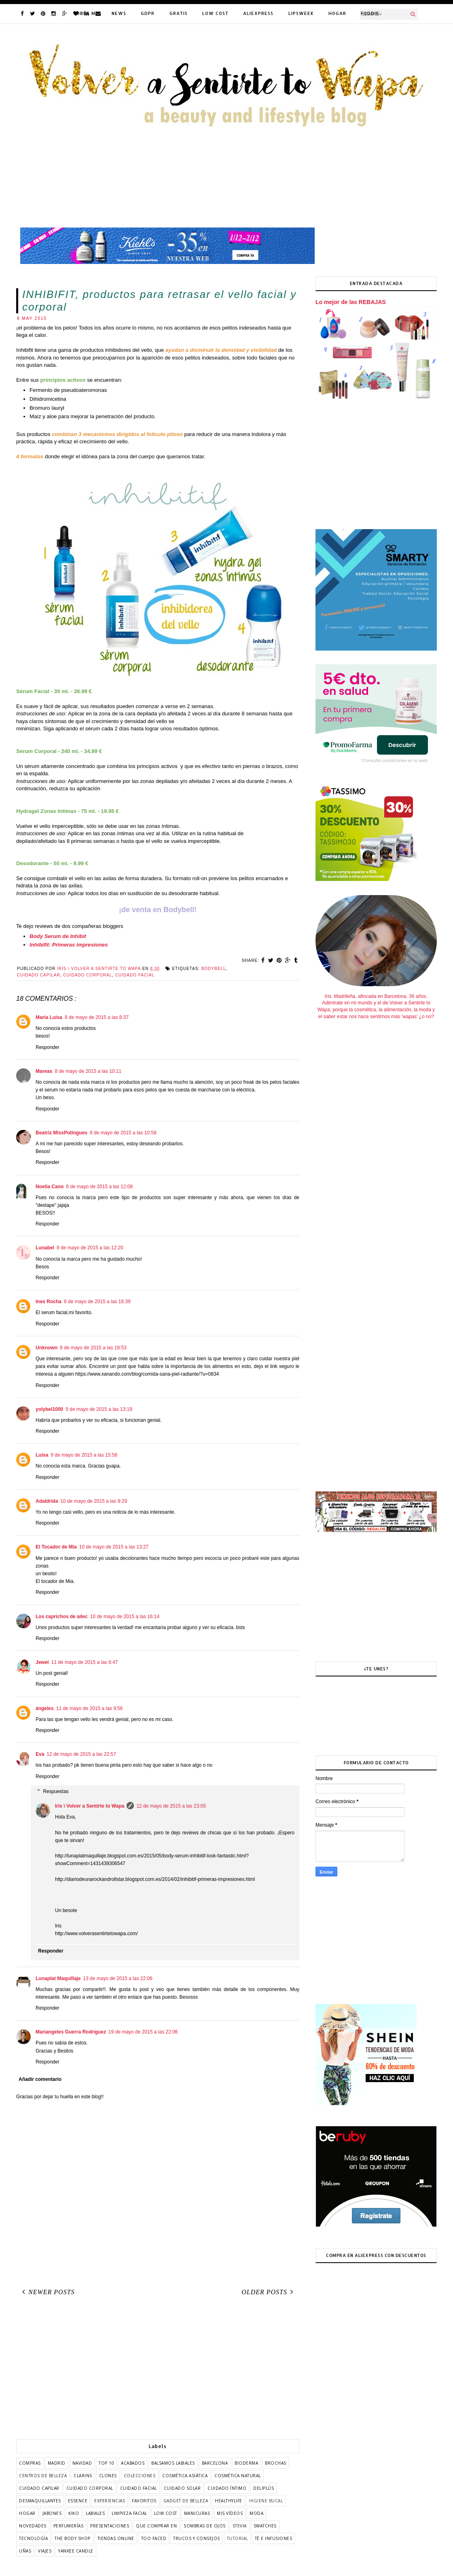  I want to click on centros de belleza, so click(43, 2475).